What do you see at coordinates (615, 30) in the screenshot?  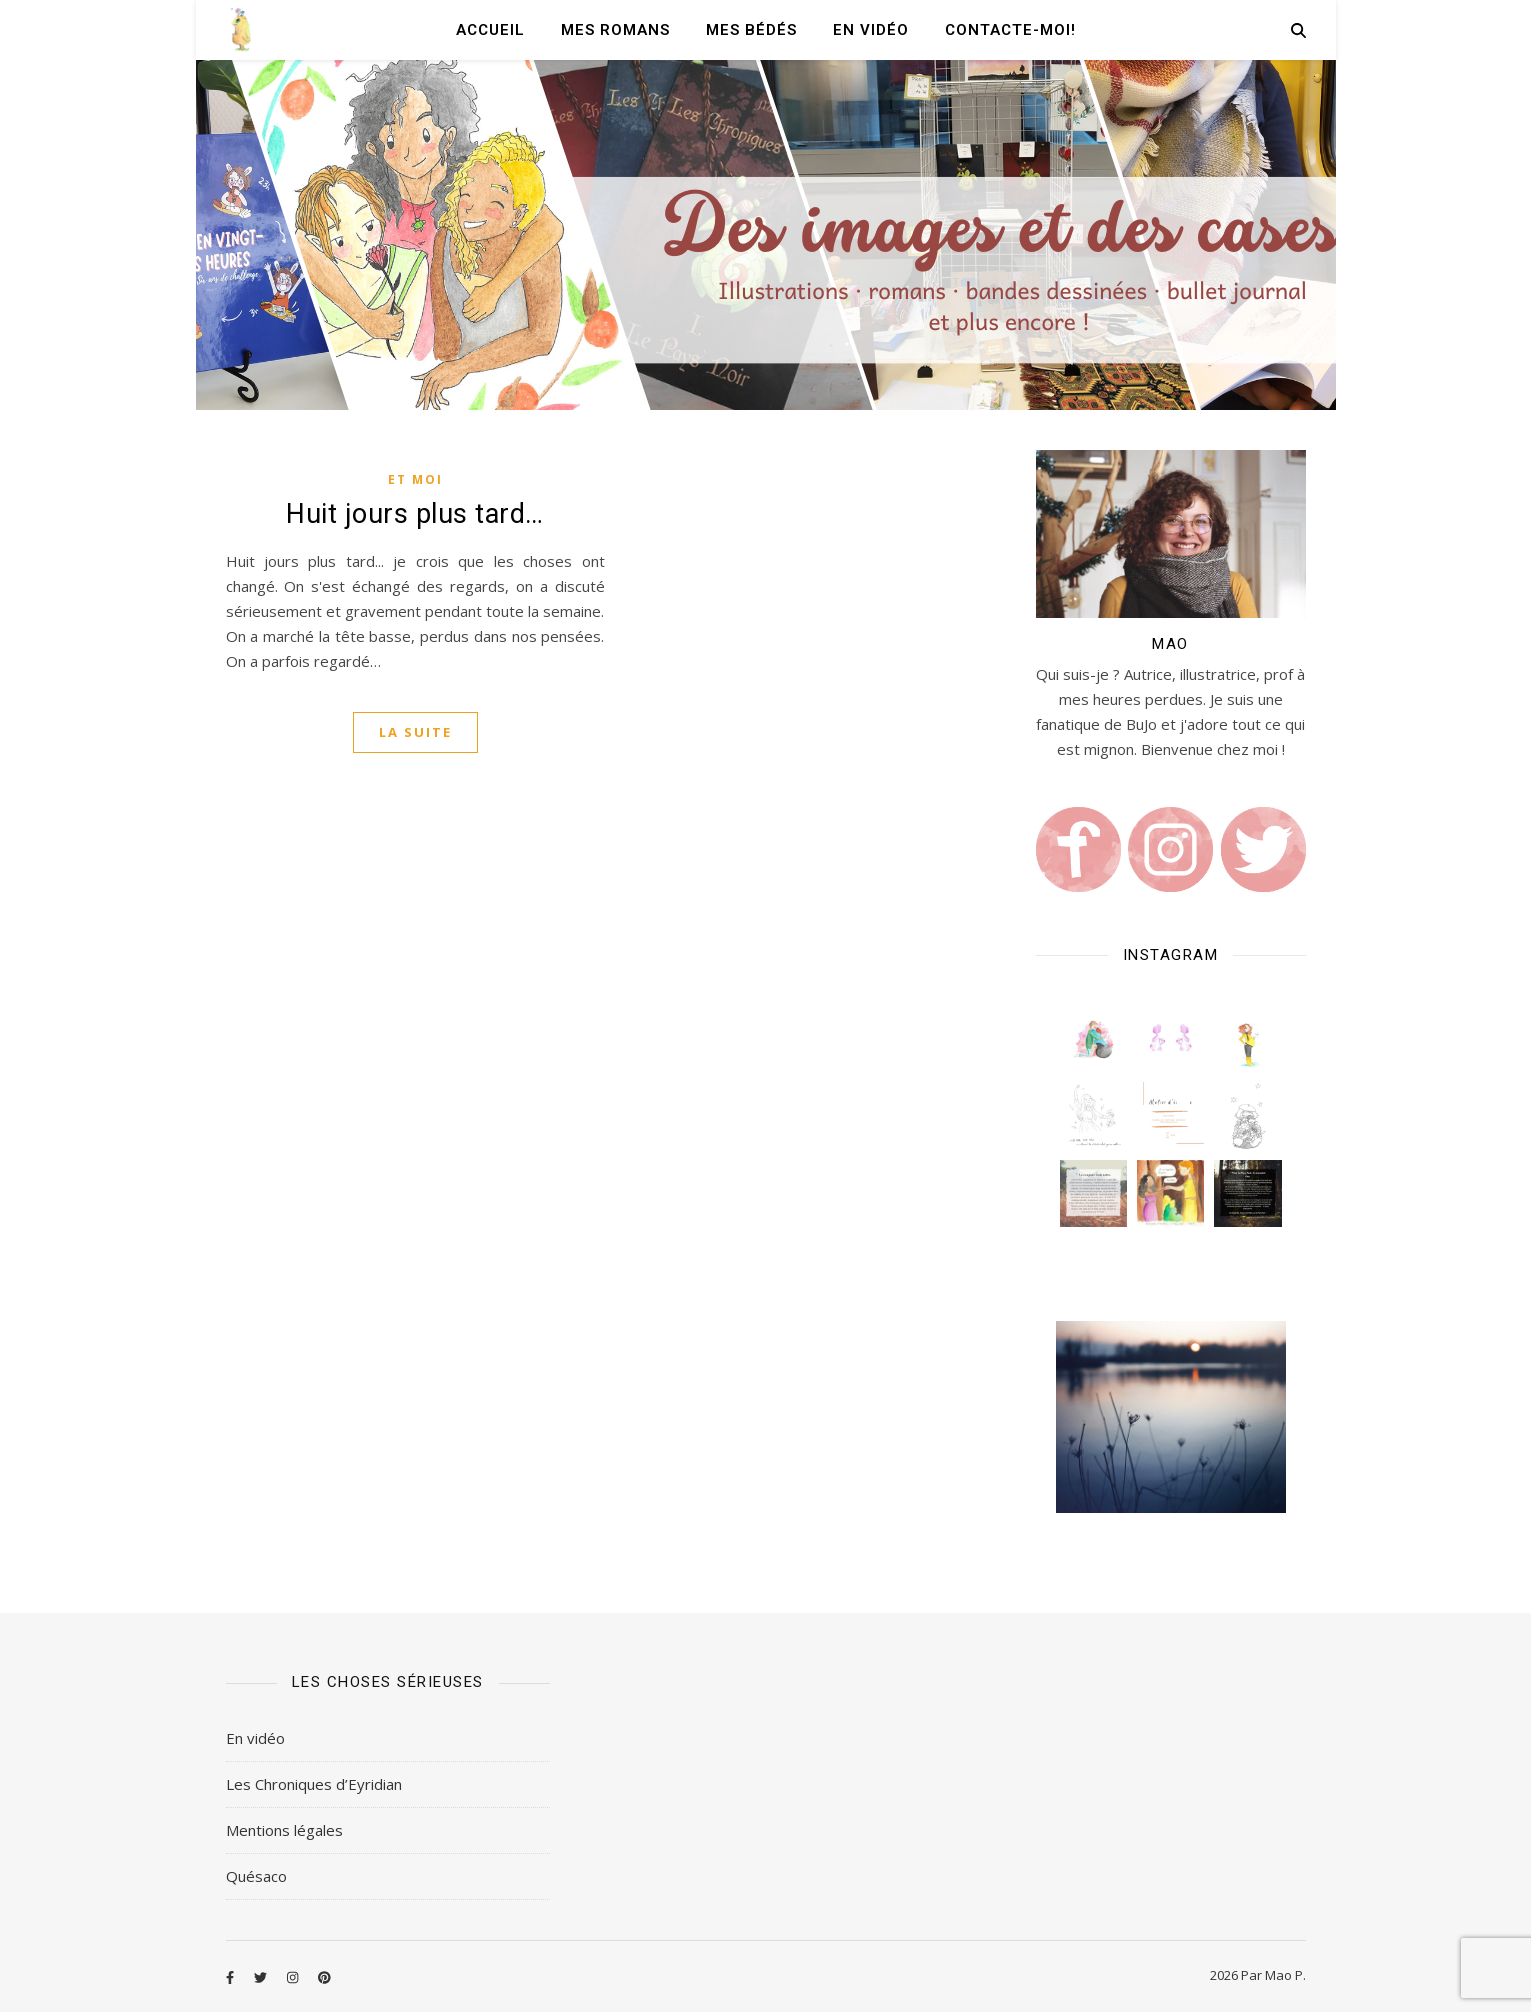 I see `Mes romans` at bounding box center [615, 30].